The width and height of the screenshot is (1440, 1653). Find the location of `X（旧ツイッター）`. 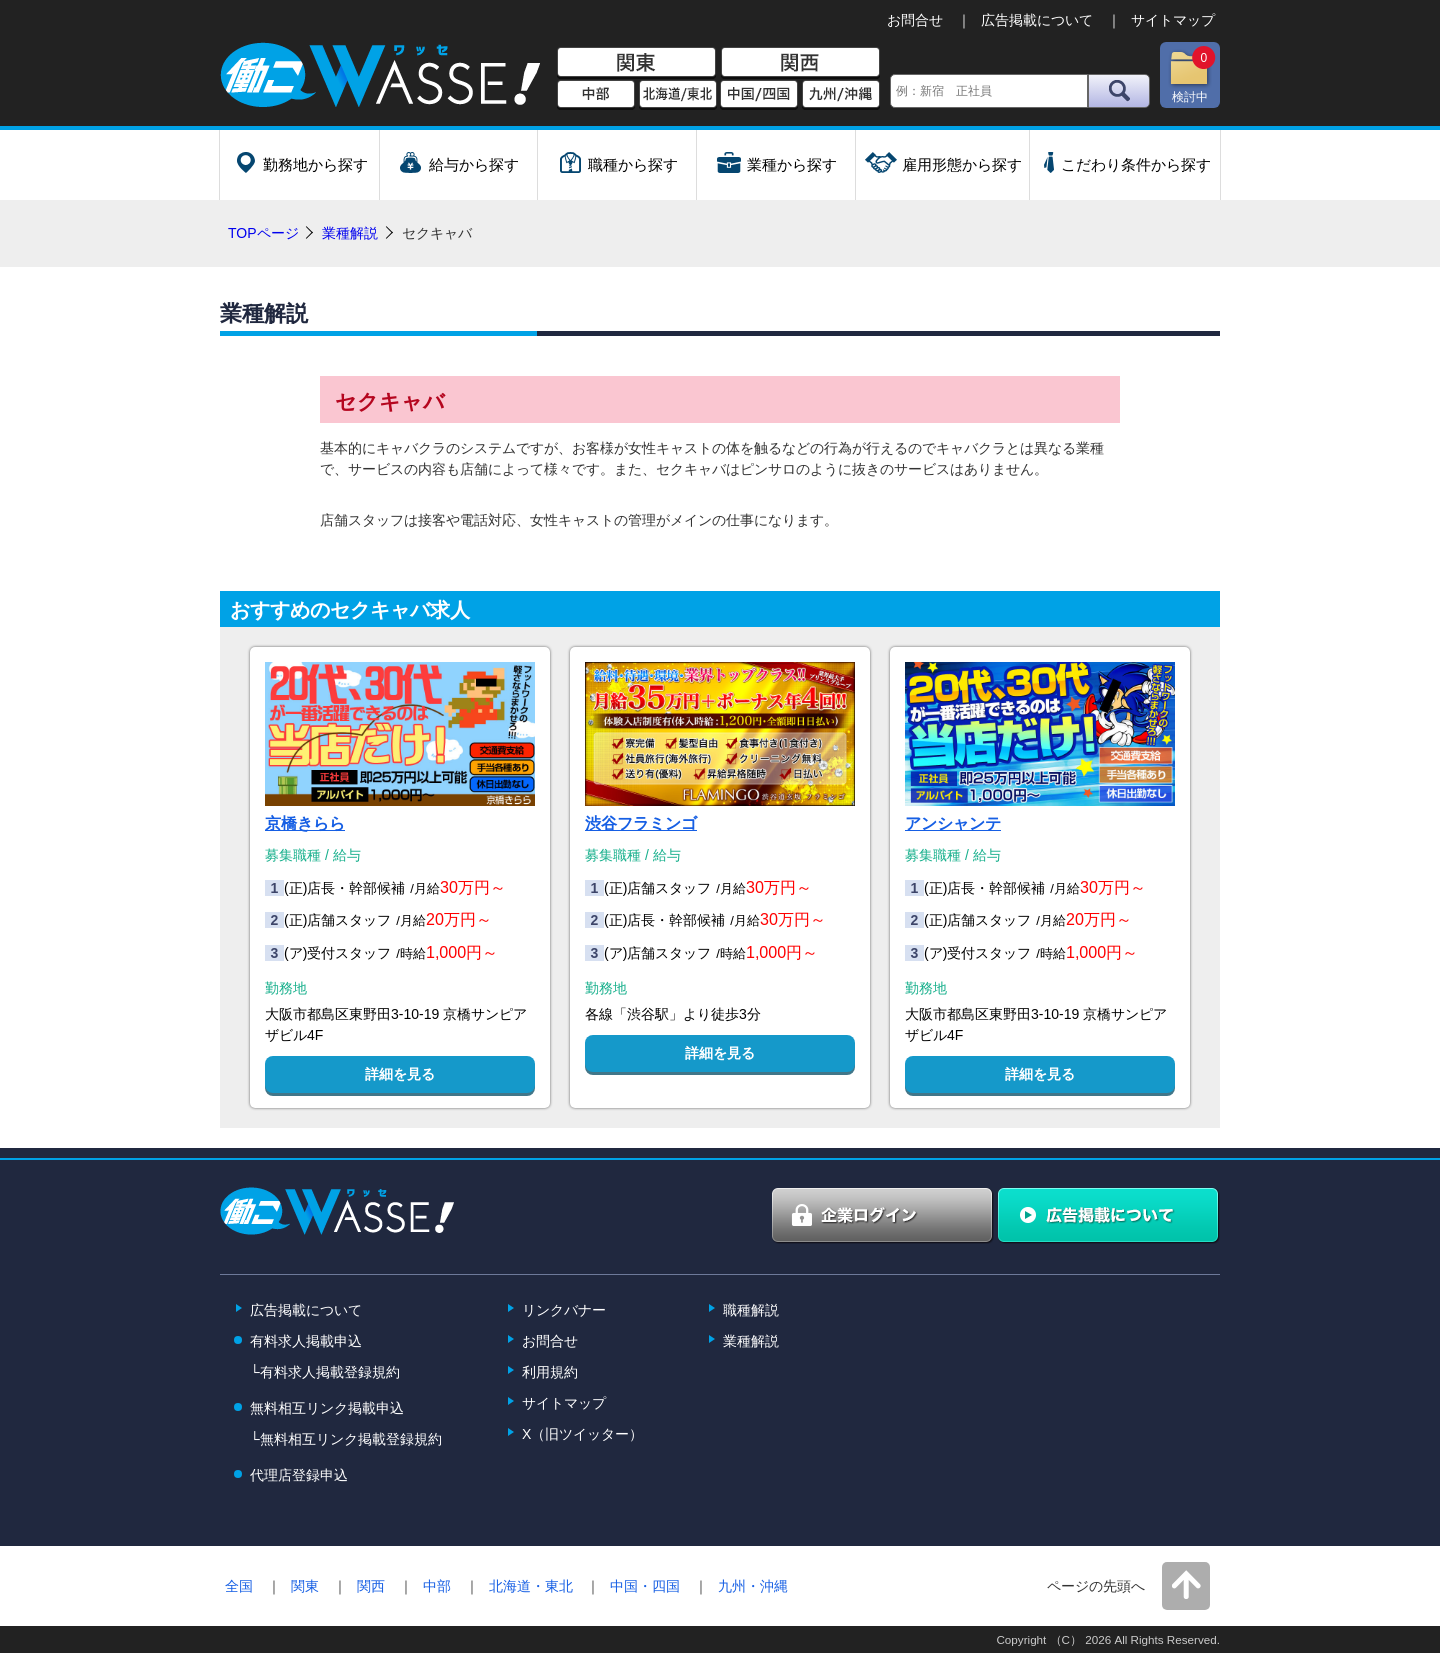

X（旧ツイッター） is located at coordinates (582, 1434).